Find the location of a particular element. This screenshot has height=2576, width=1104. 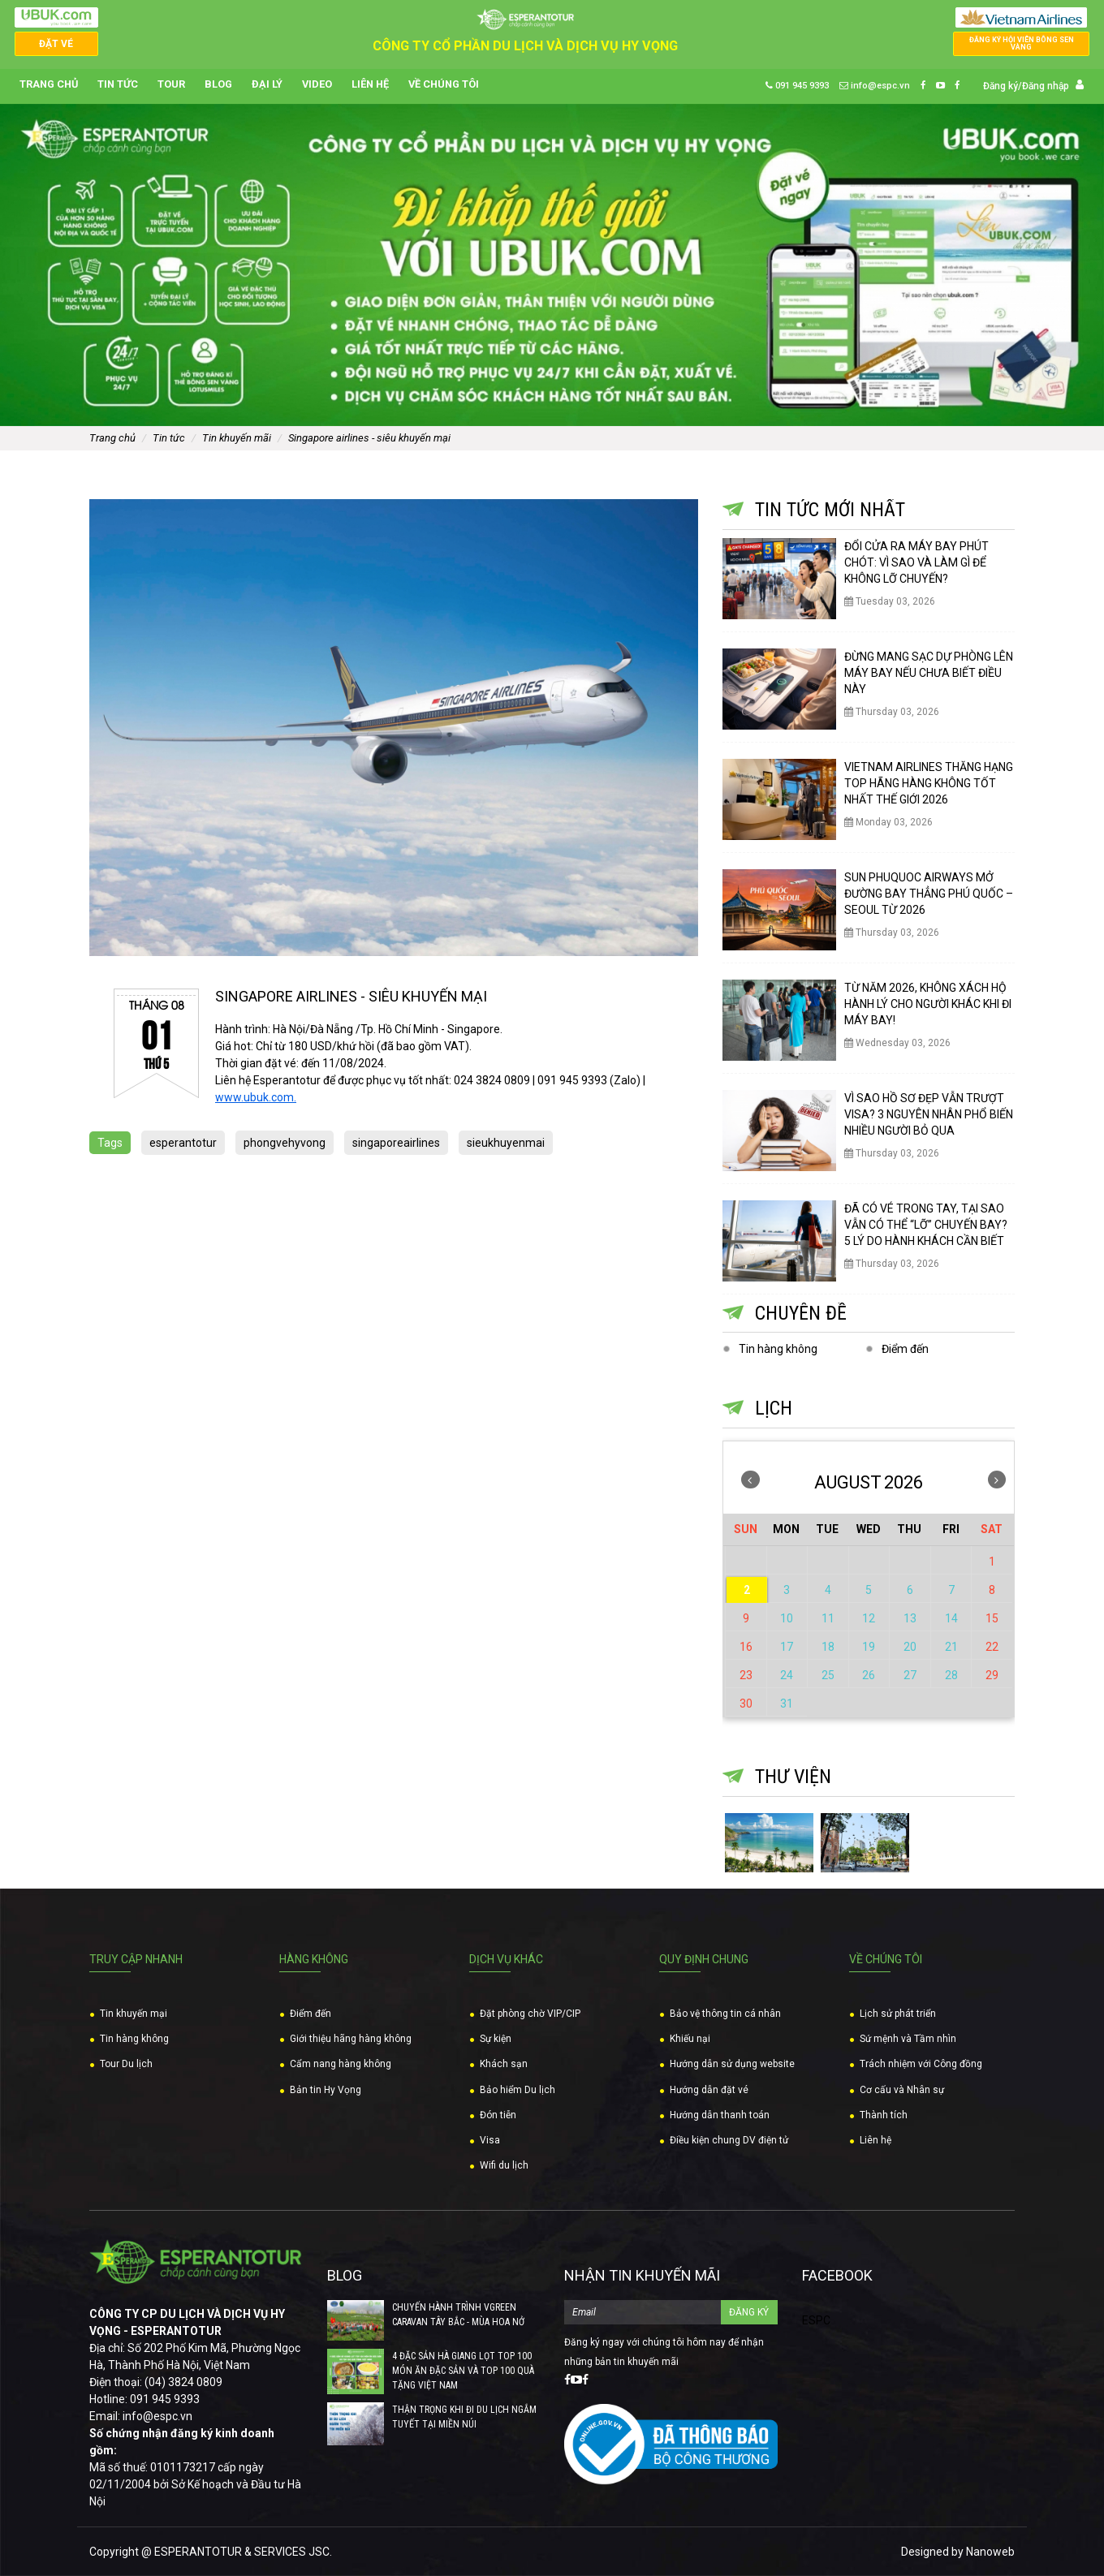

Tin khuyến mãi is located at coordinates (236, 438).